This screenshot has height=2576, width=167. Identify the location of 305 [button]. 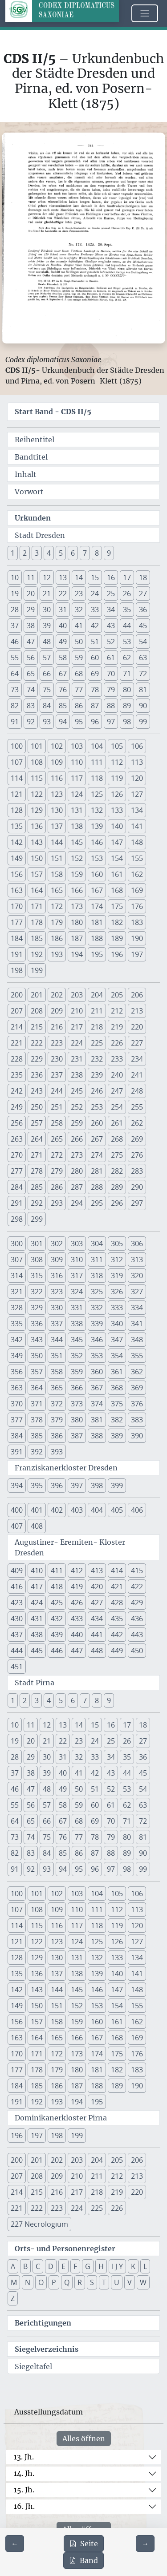
(117, 1243).